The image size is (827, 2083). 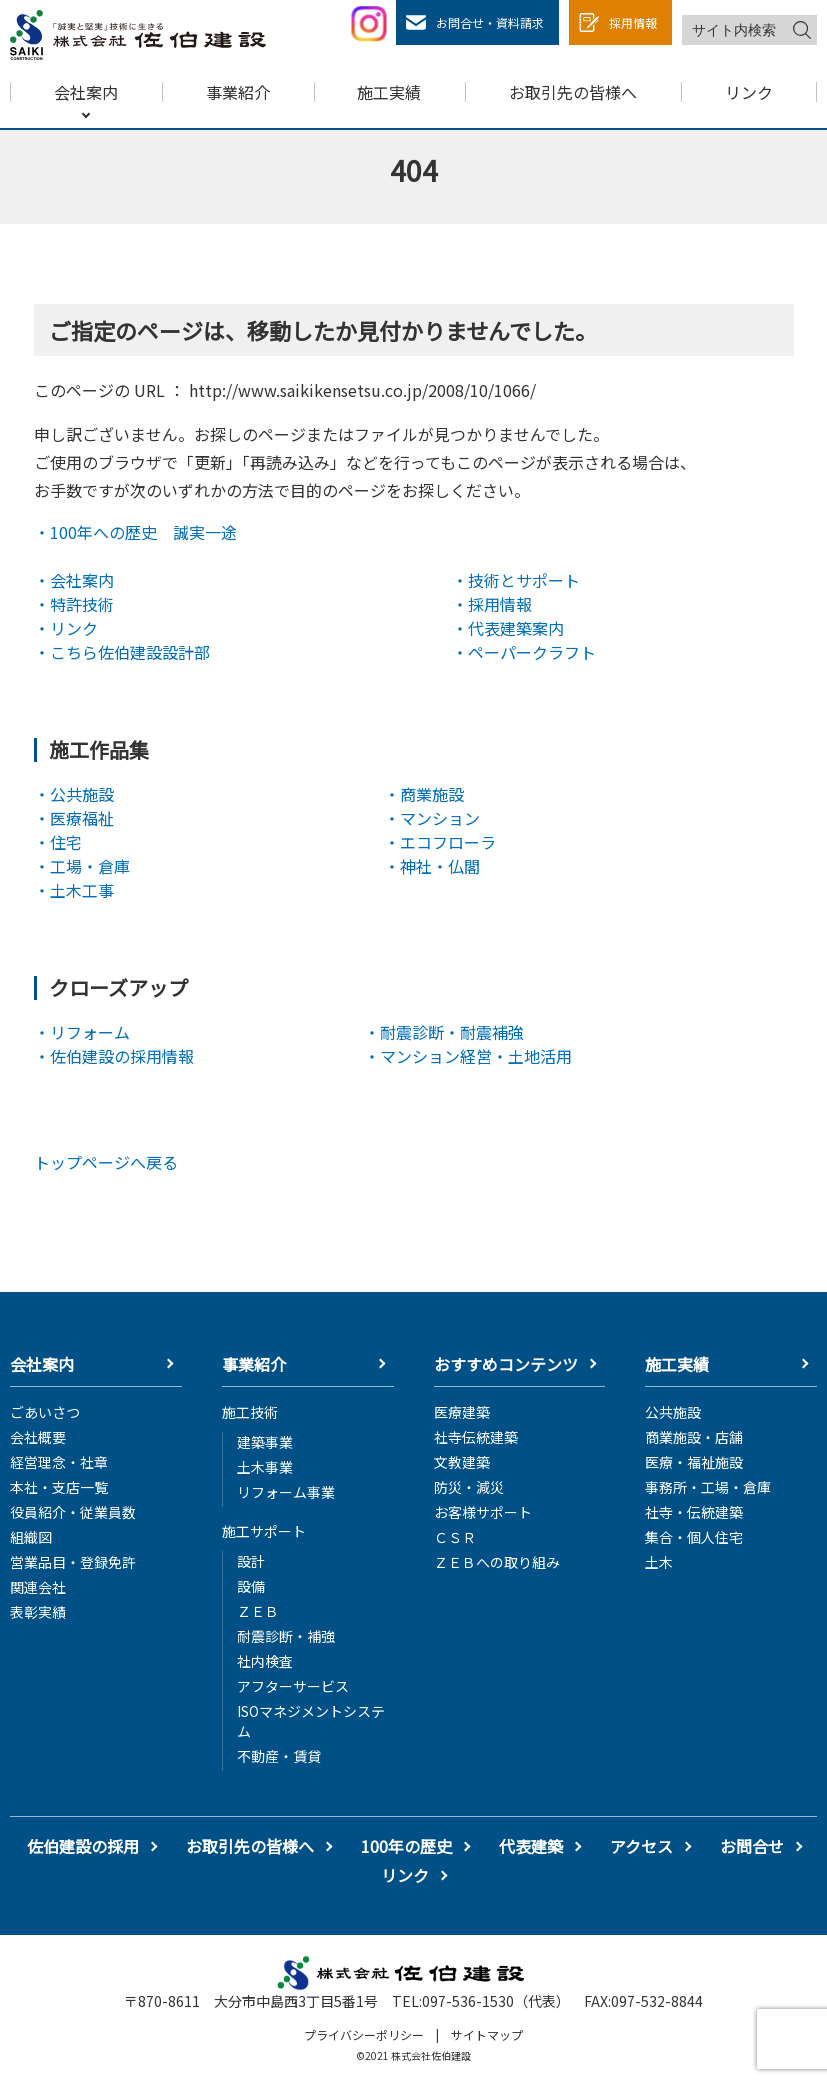 What do you see at coordinates (694, 1437) in the screenshot?
I see `商業施設・店舗` at bounding box center [694, 1437].